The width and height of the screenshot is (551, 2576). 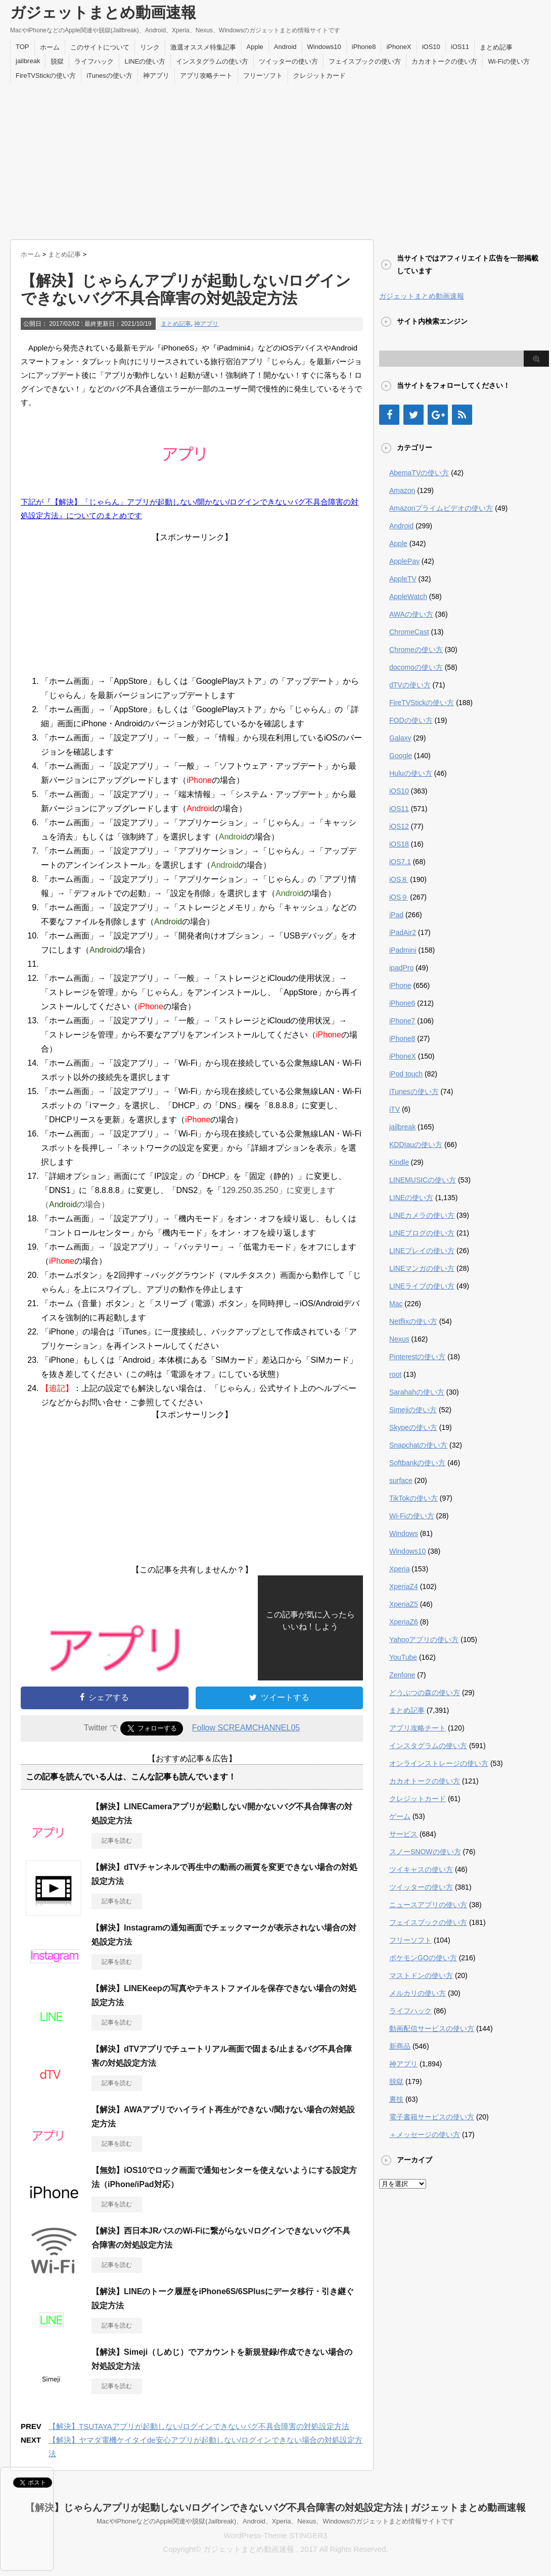 What do you see at coordinates (99, 47) in the screenshot?
I see `このサイトについて` at bounding box center [99, 47].